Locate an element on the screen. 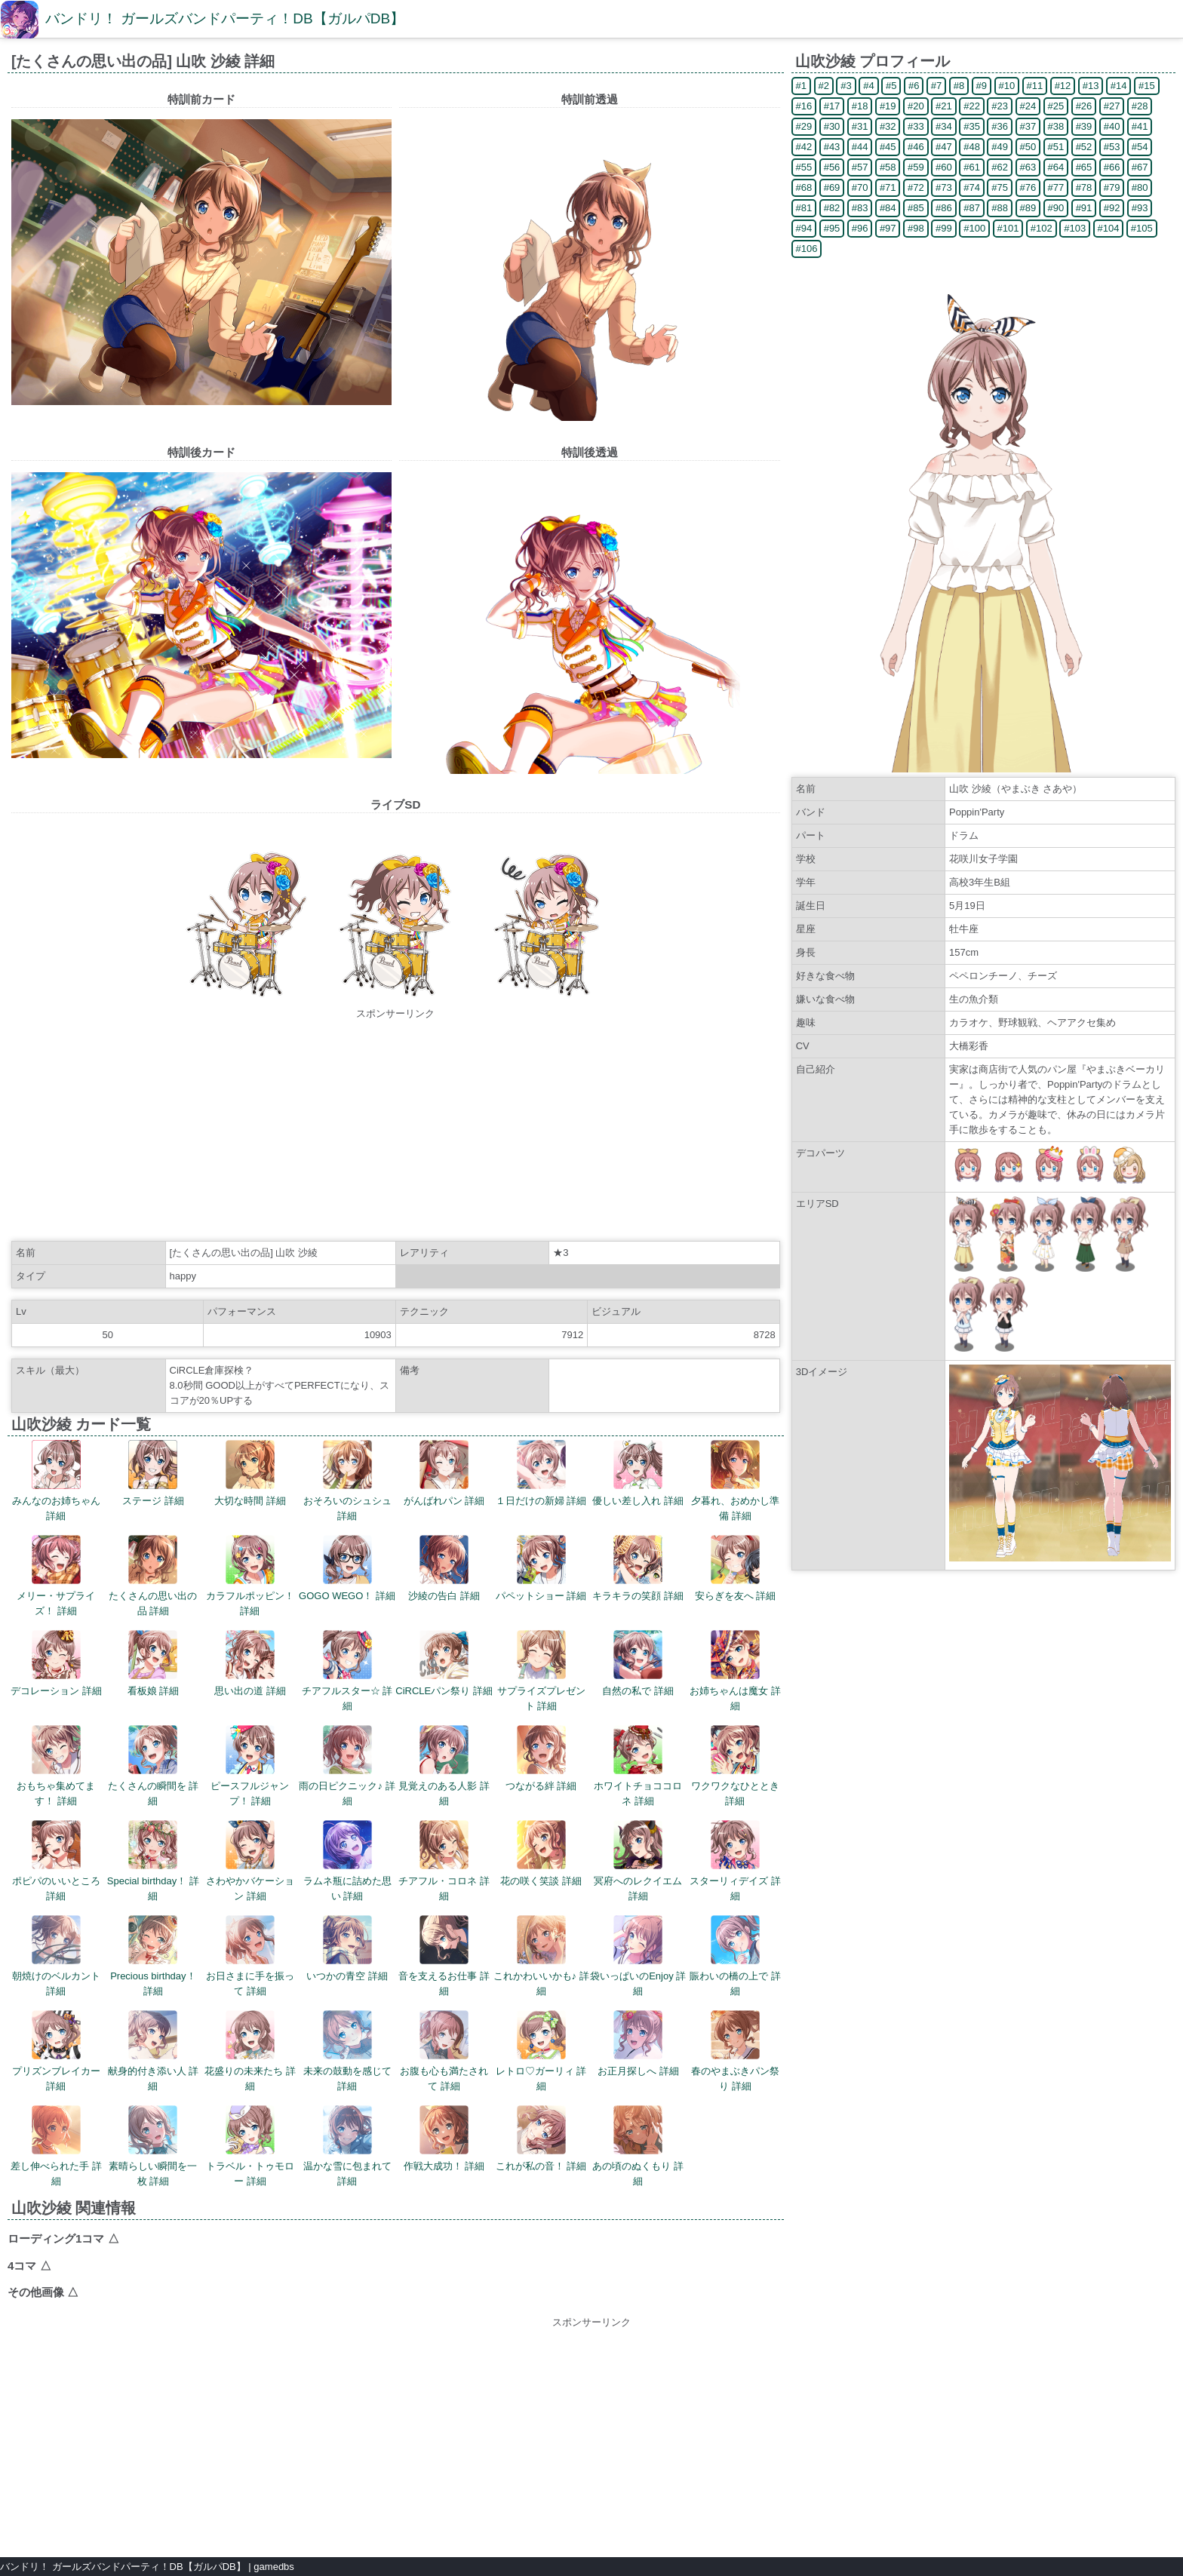 The width and height of the screenshot is (1183, 2576). がんばれパン 詳細 is located at coordinates (444, 1473).